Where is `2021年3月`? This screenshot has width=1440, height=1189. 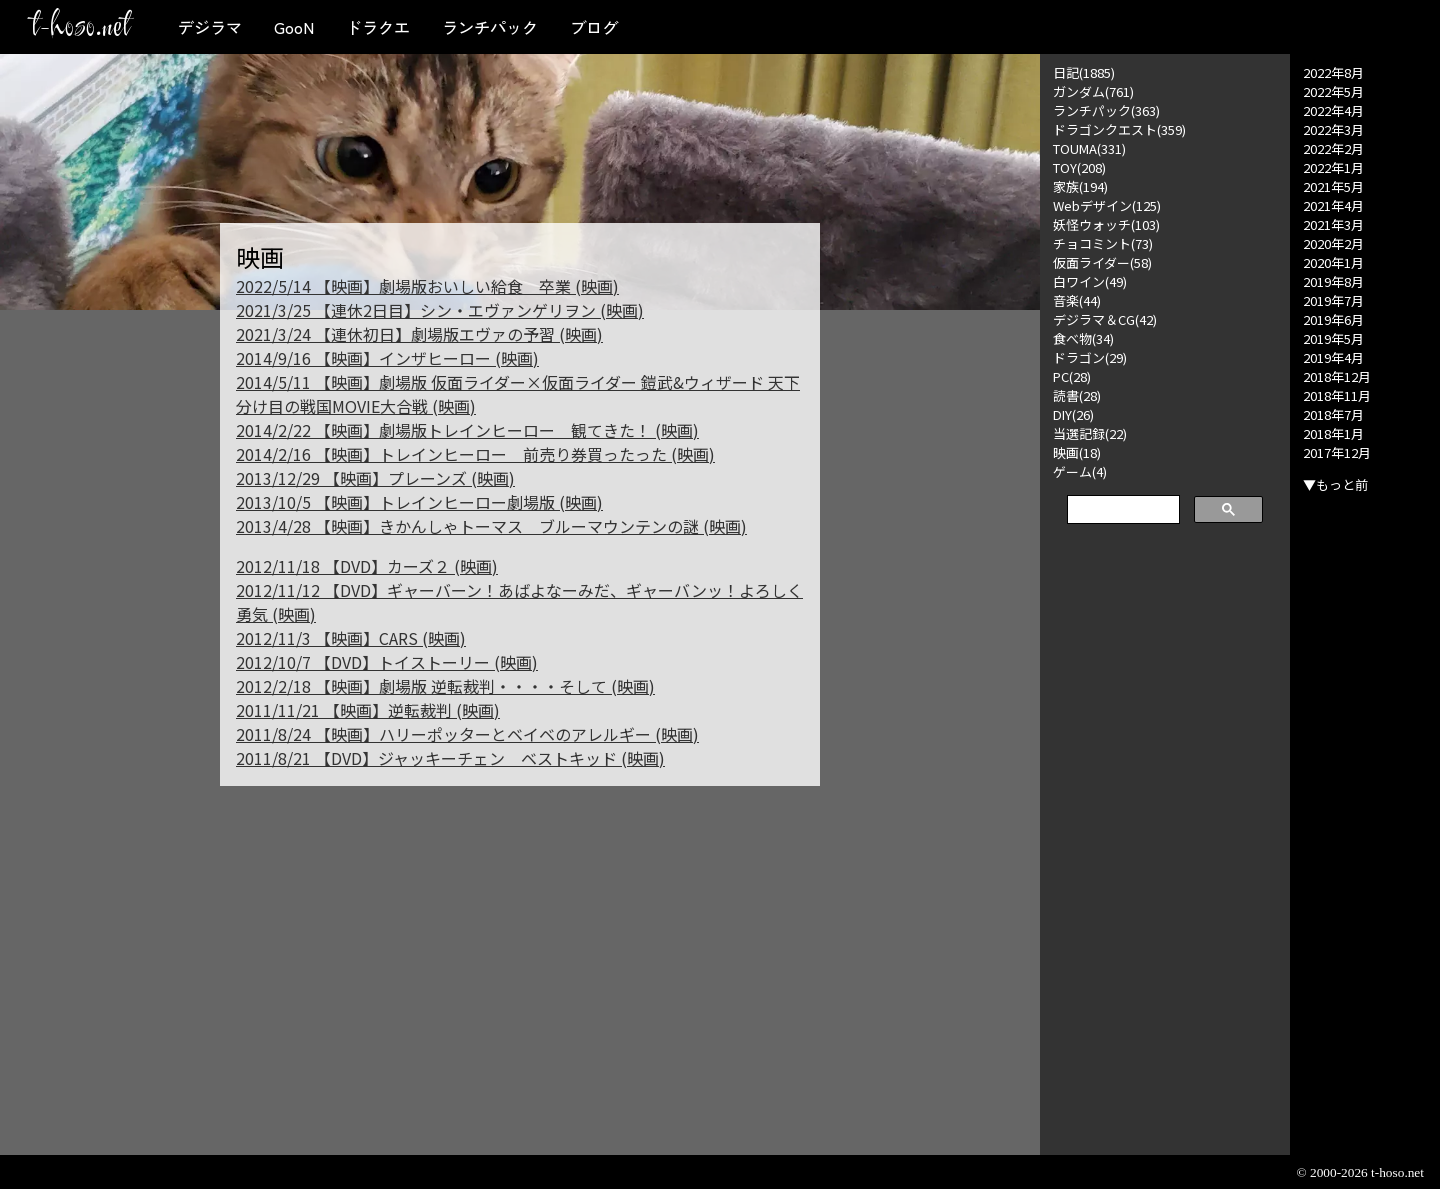 2021年3月 is located at coordinates (1333, 224).